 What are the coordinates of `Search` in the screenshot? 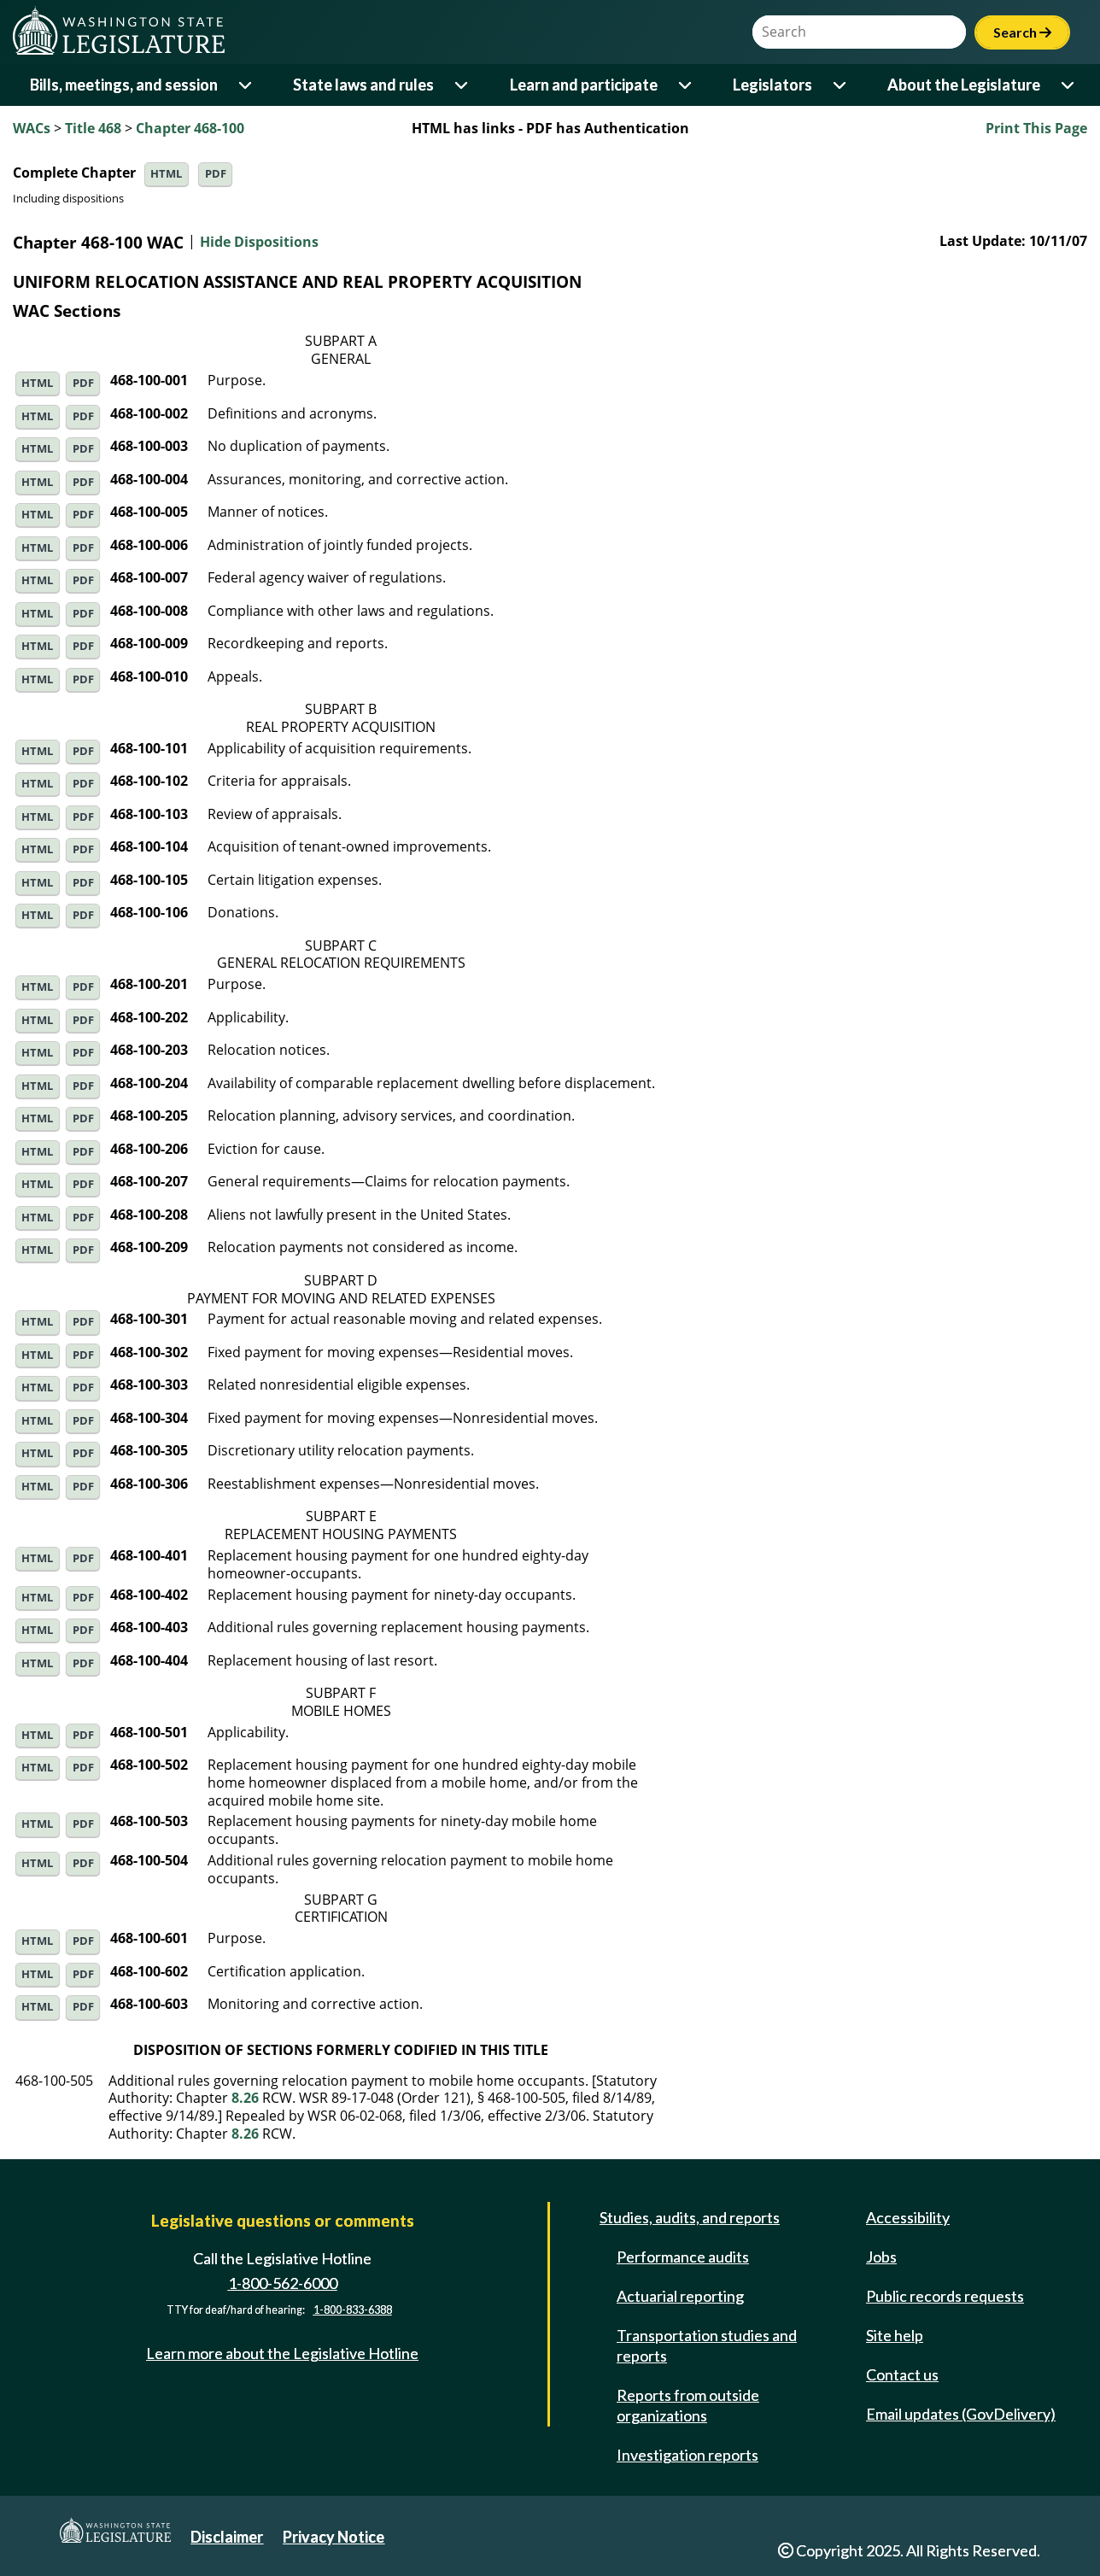 It's located at (1022, 32).